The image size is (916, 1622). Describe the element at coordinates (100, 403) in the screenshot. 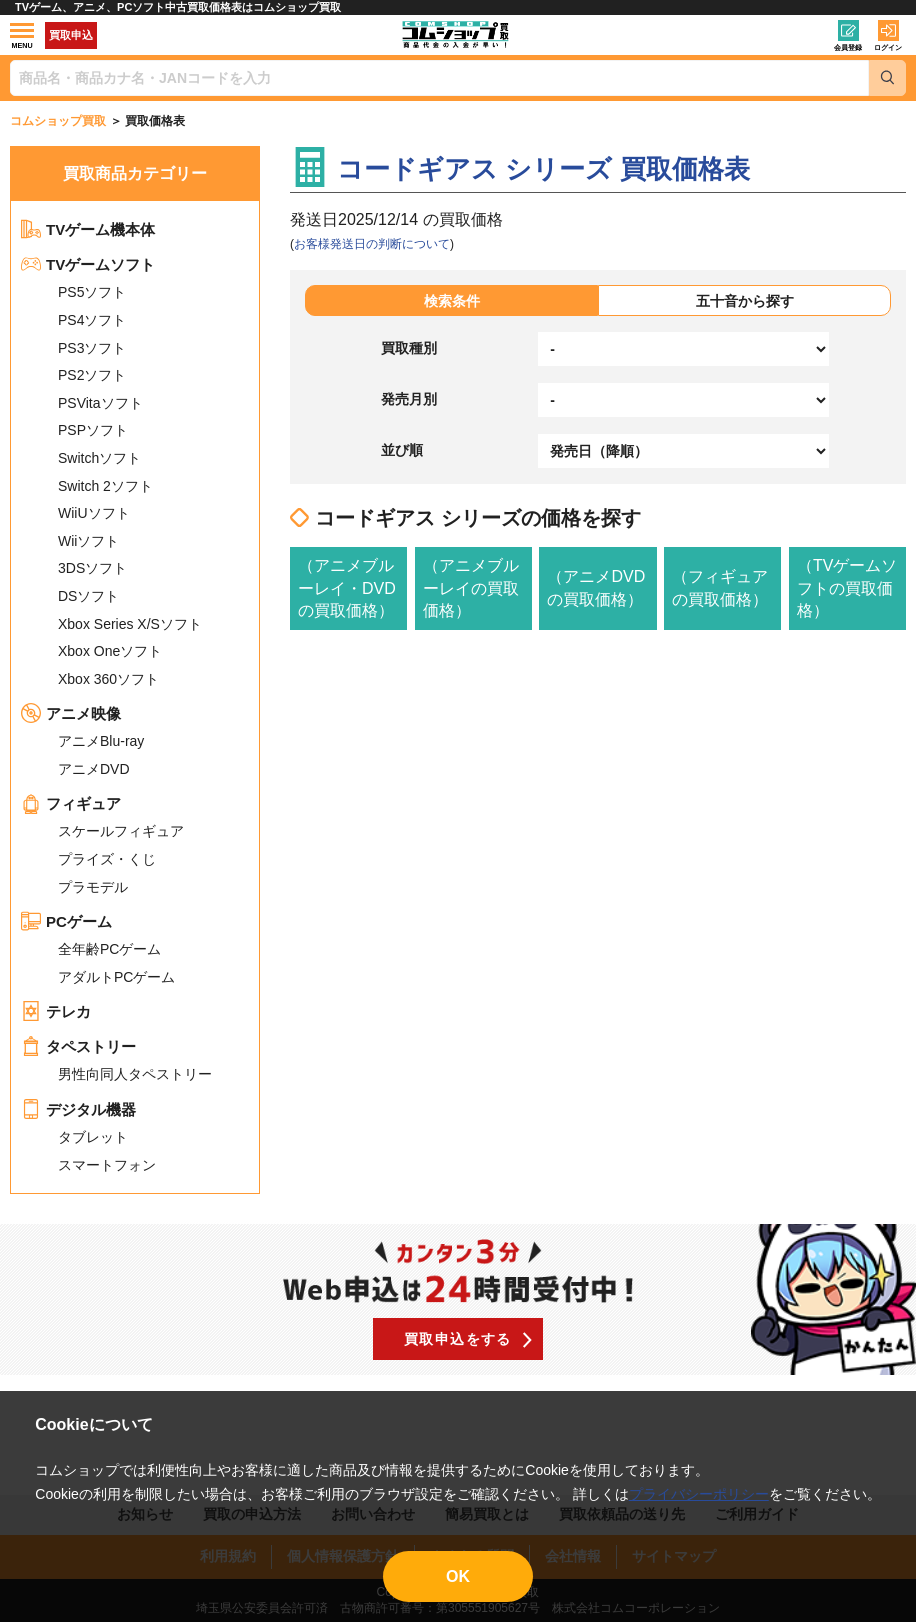

I see `PSVitaソフト` at that location.